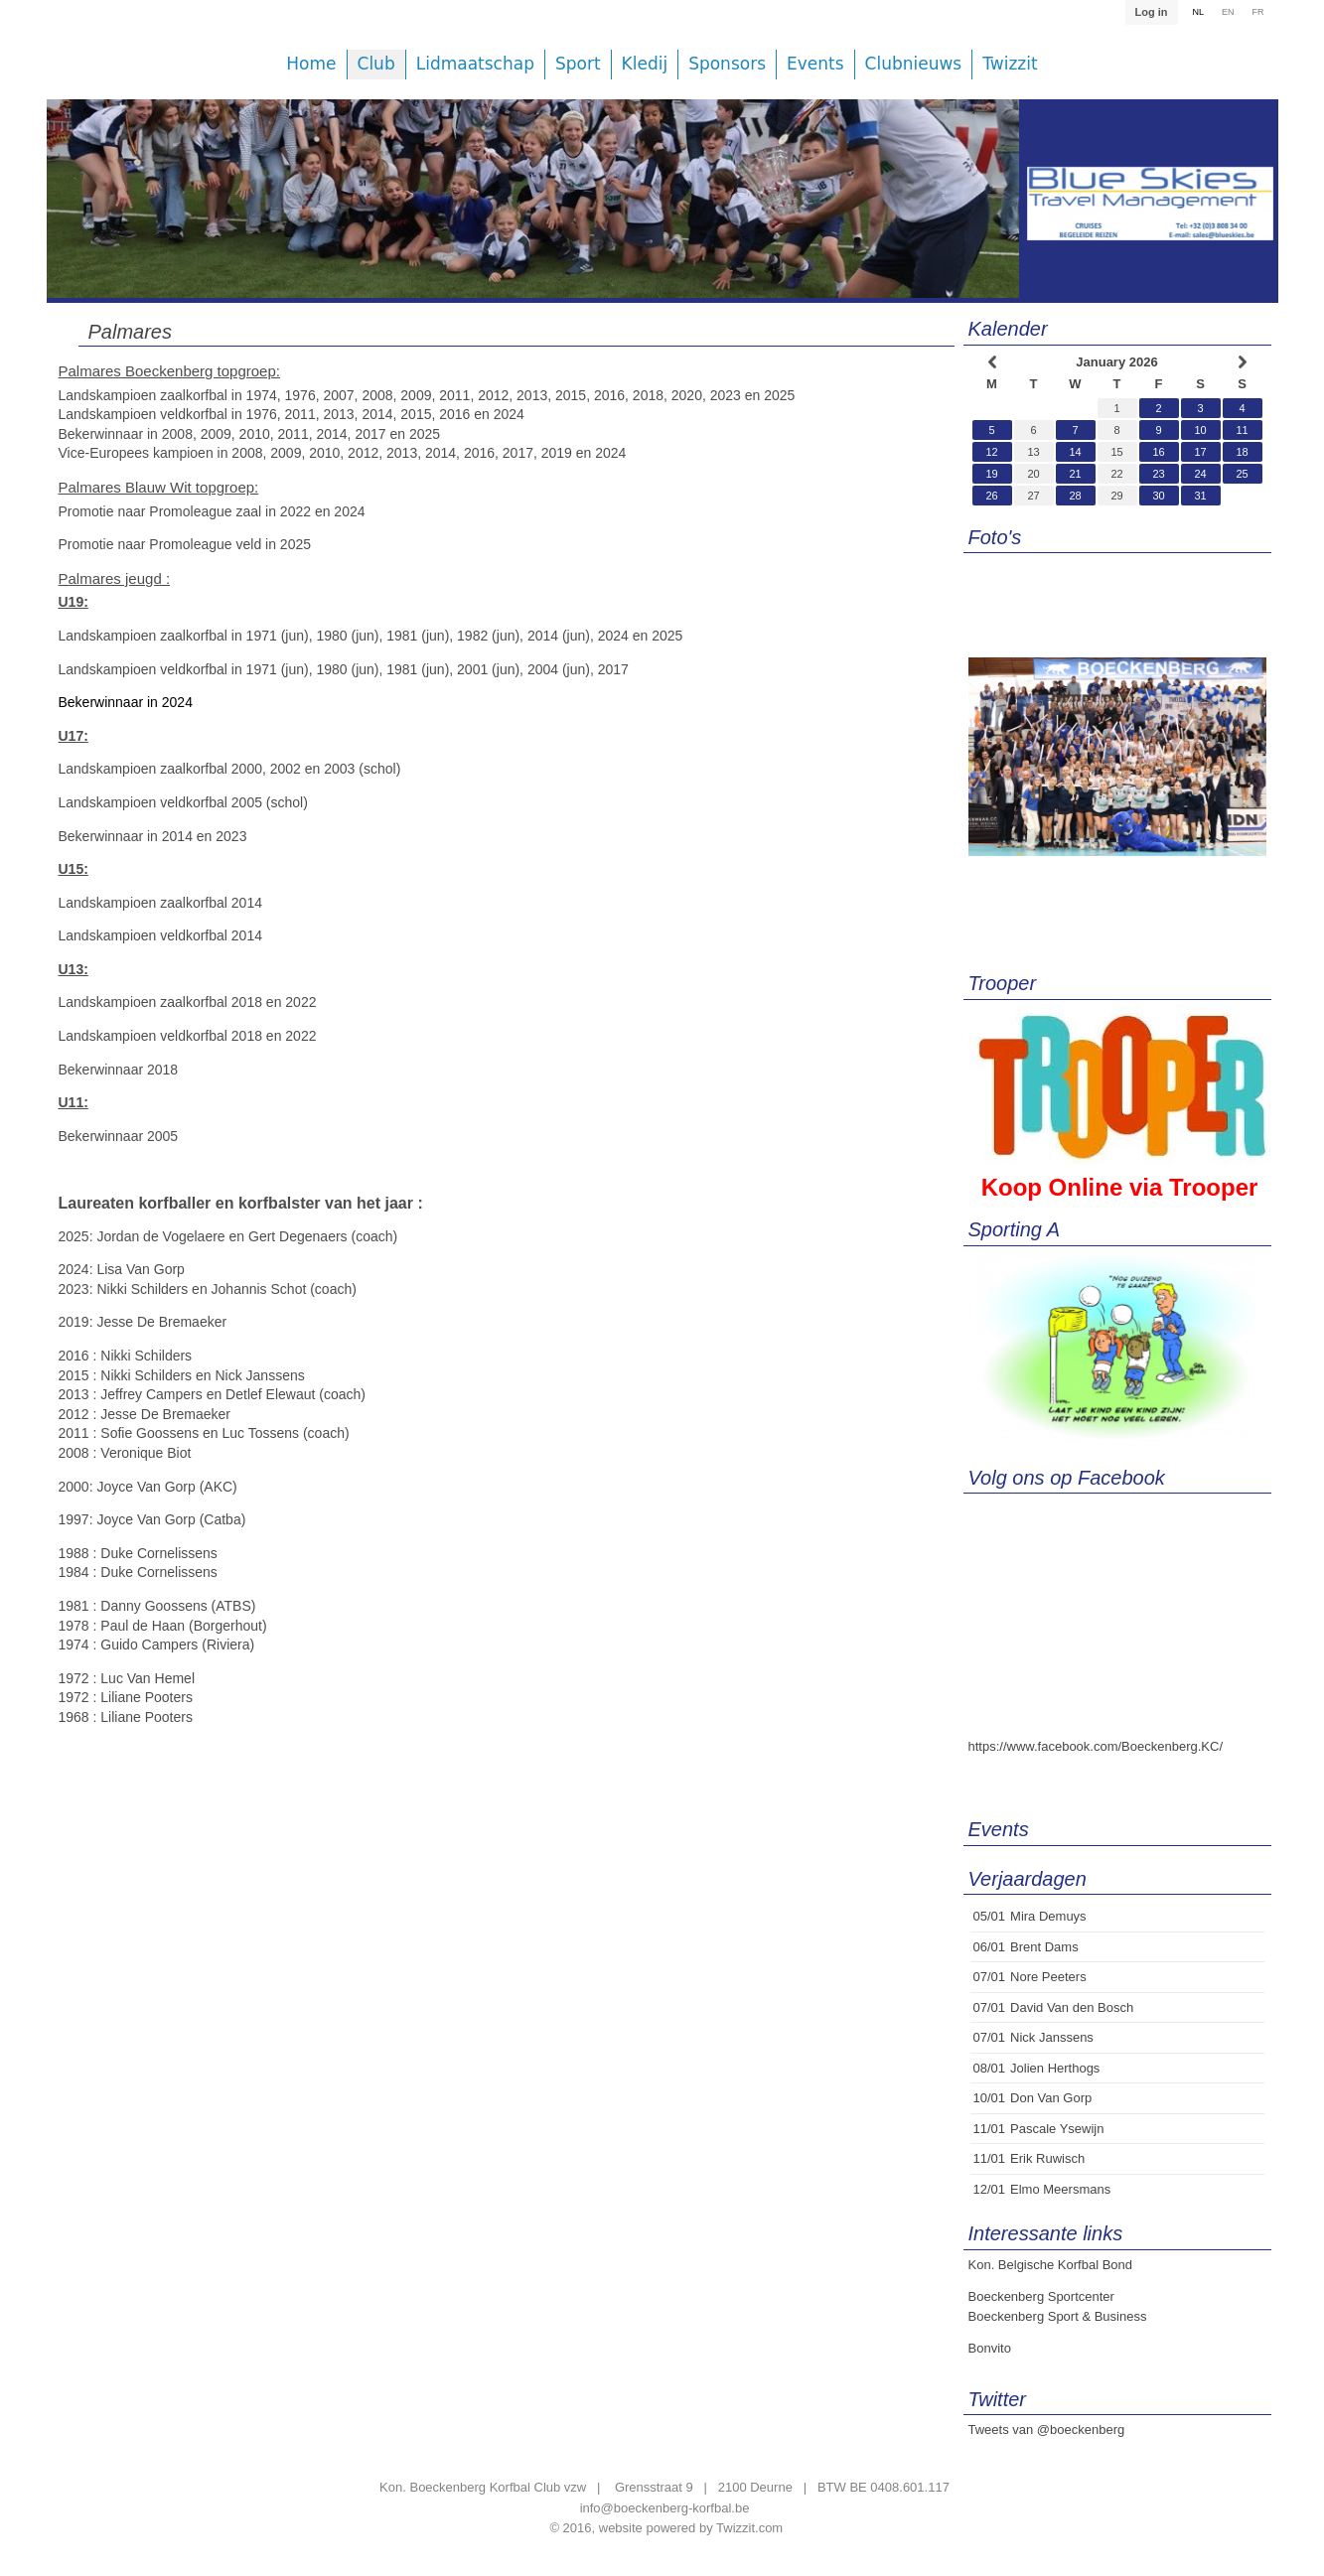  Describe the element at coordinates (311, 64) in the screenshot. I see `Home` at that location.